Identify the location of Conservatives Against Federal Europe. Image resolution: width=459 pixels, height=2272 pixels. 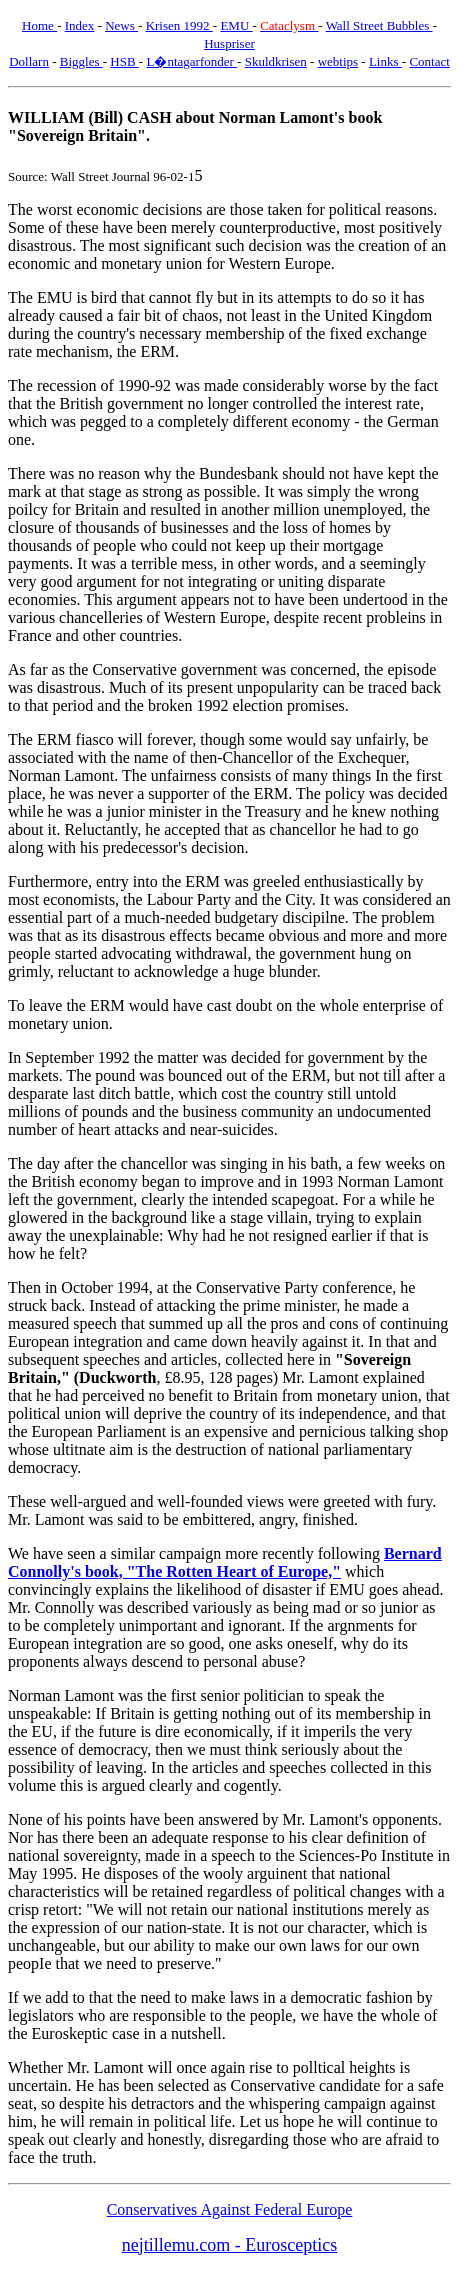
(230, 2209).